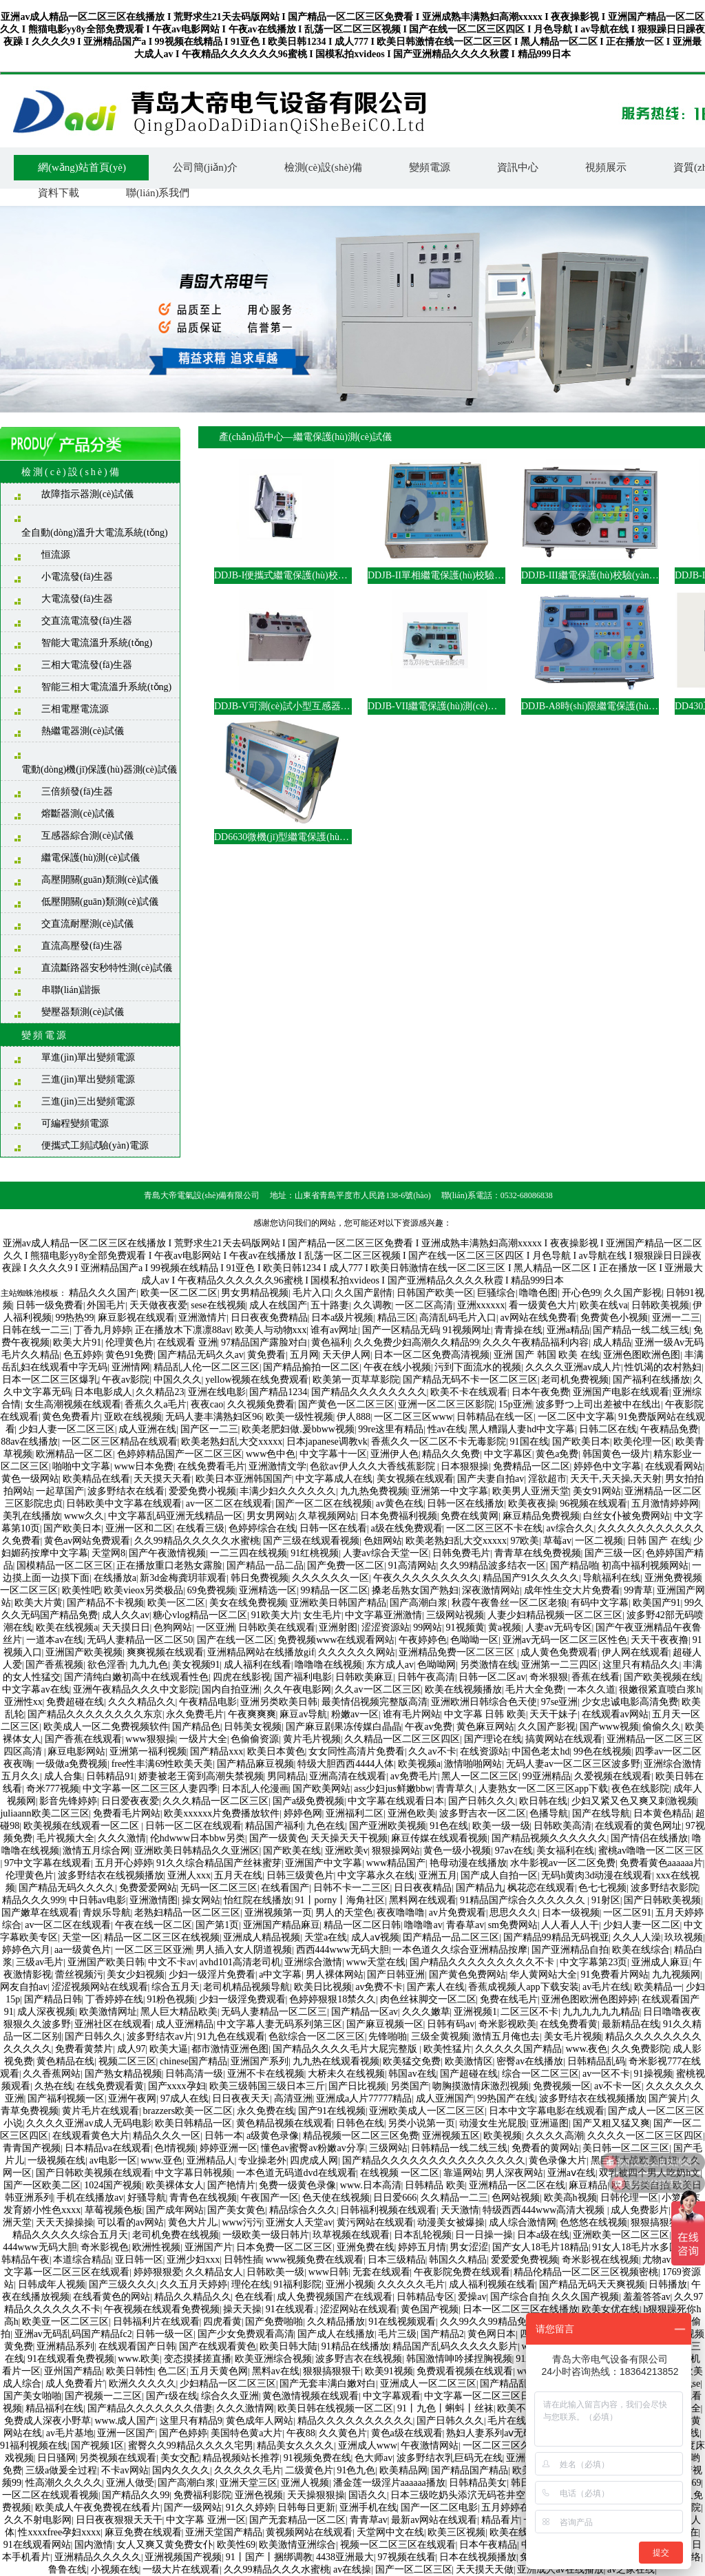 This screenshot has width=705, height=2576. I want to click on 男同精品, so click(286, 1776).